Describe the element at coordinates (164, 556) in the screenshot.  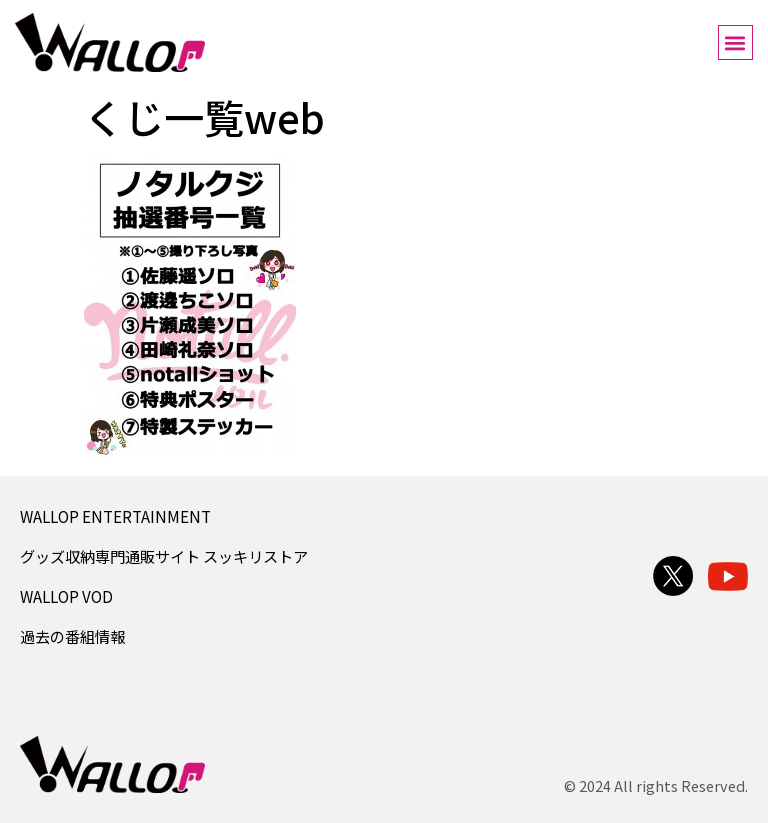
I see `グッズ収納専門通販サイト スッキリストア` at that location.